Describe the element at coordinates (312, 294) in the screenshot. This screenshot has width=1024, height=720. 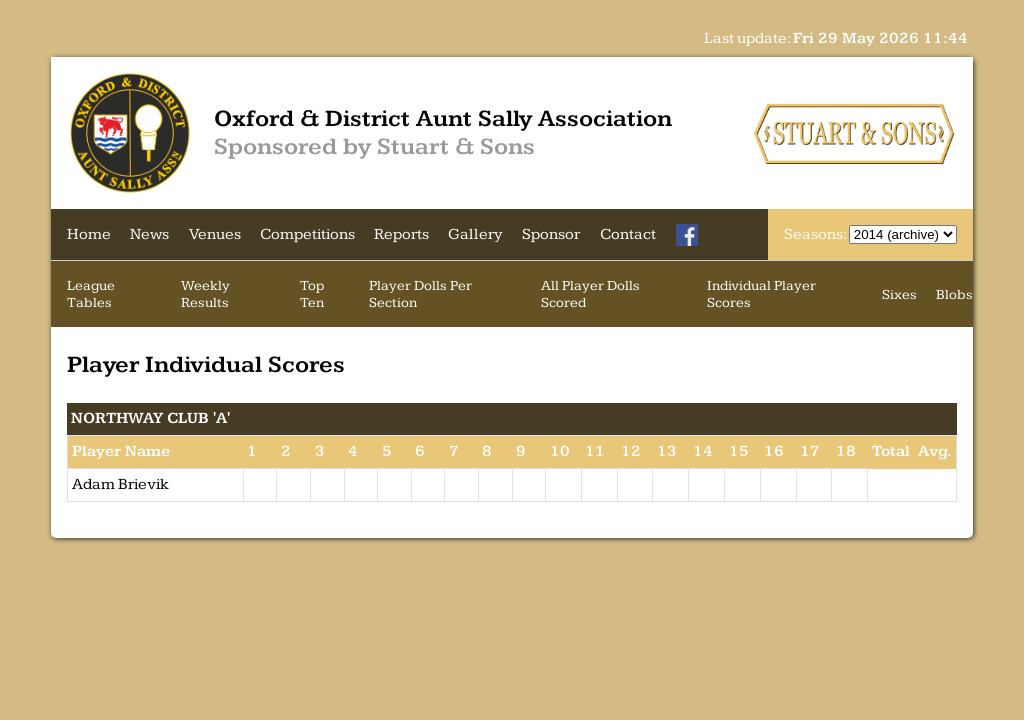
I see `Top Ten` at that location.